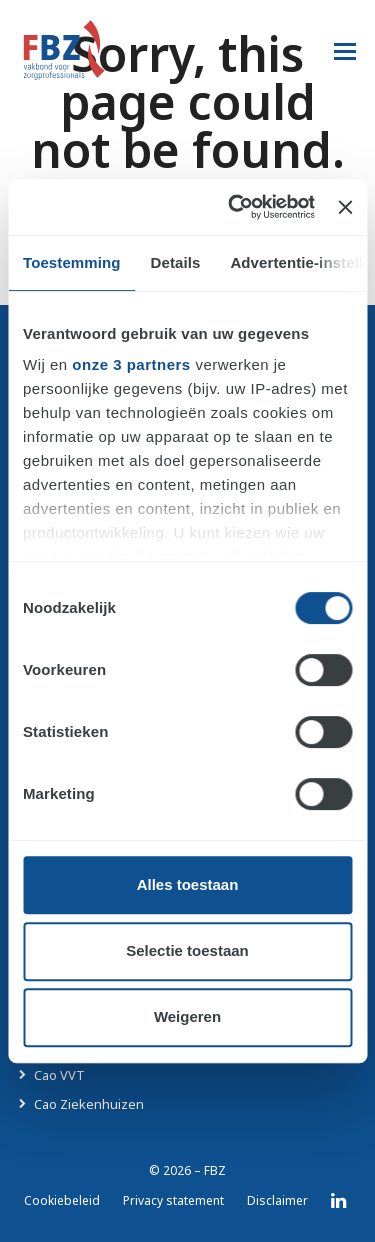 This screenshot has width=375, height=1242. Describe the element at coordinates (338, 1201) in the screenshot. I see `LinkedIn` at that location.